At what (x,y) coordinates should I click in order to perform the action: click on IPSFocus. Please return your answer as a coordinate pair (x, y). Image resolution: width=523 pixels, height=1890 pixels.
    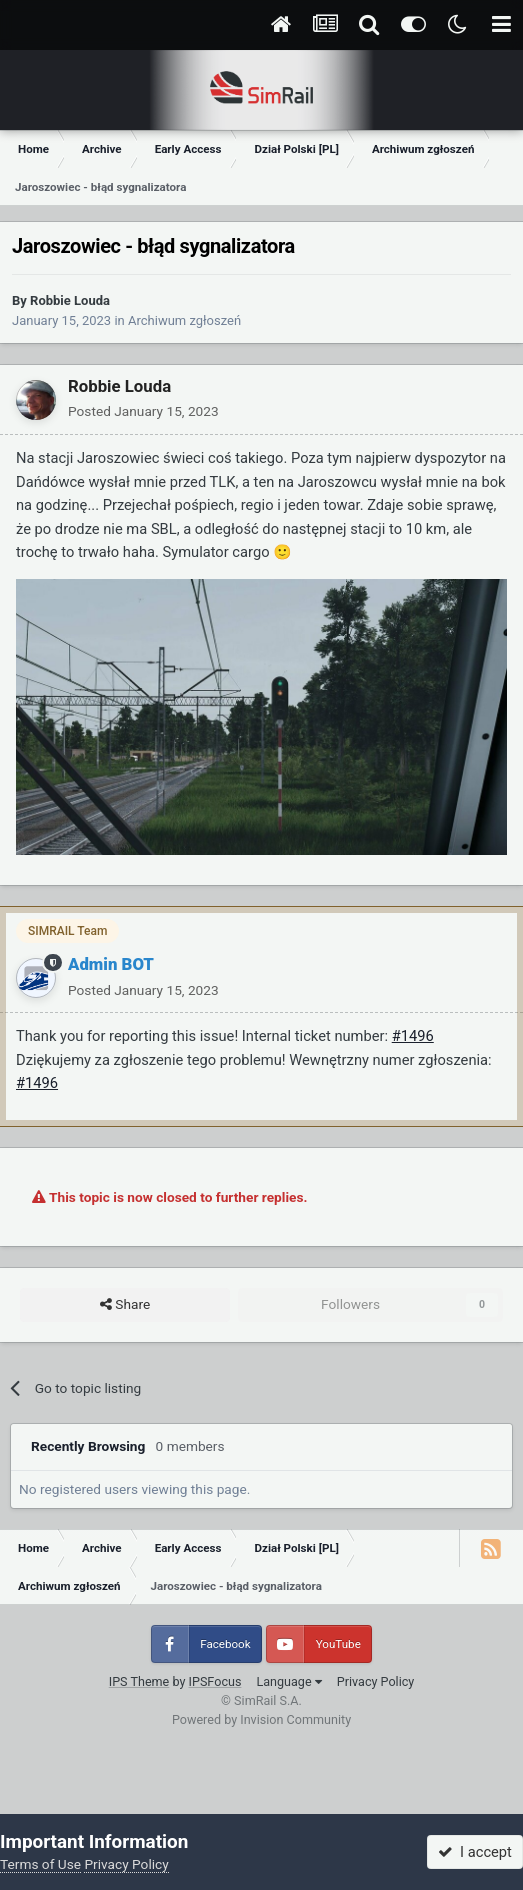
    Looking at the image, I should click on (215, 1681).